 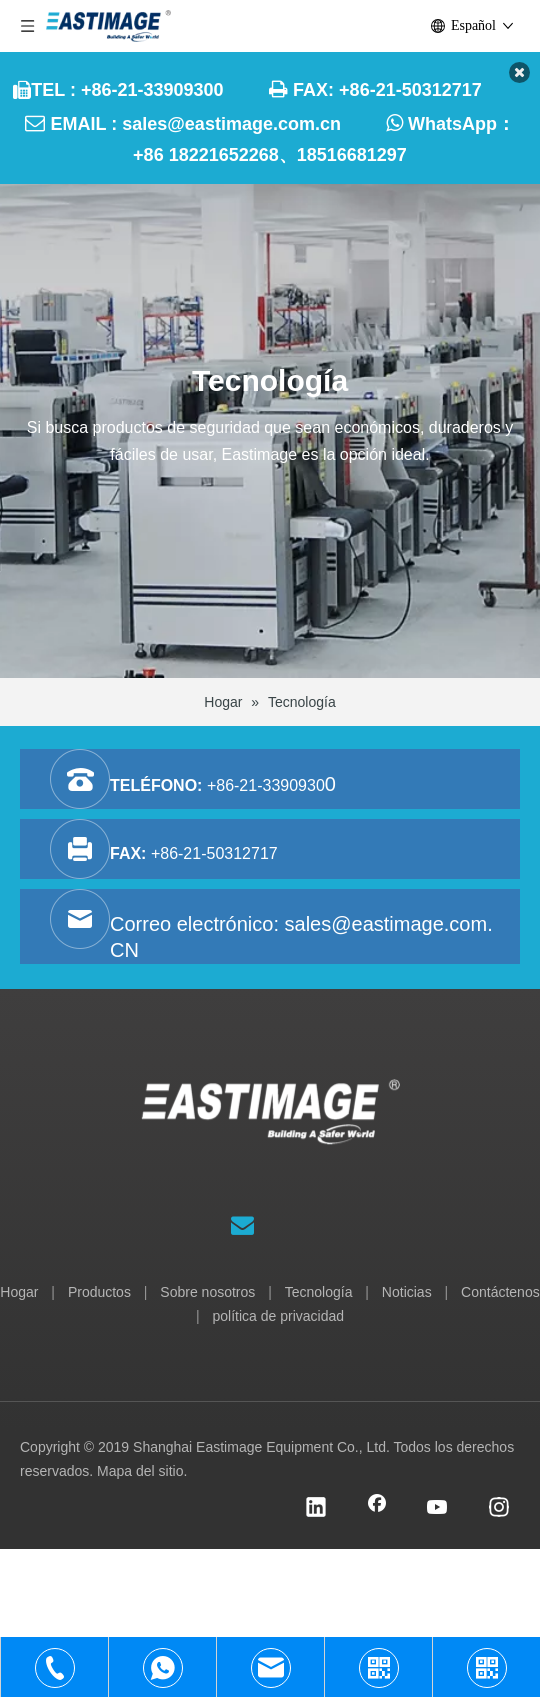 I want to click on [Suscribirse], so click(x=242, y=1225).